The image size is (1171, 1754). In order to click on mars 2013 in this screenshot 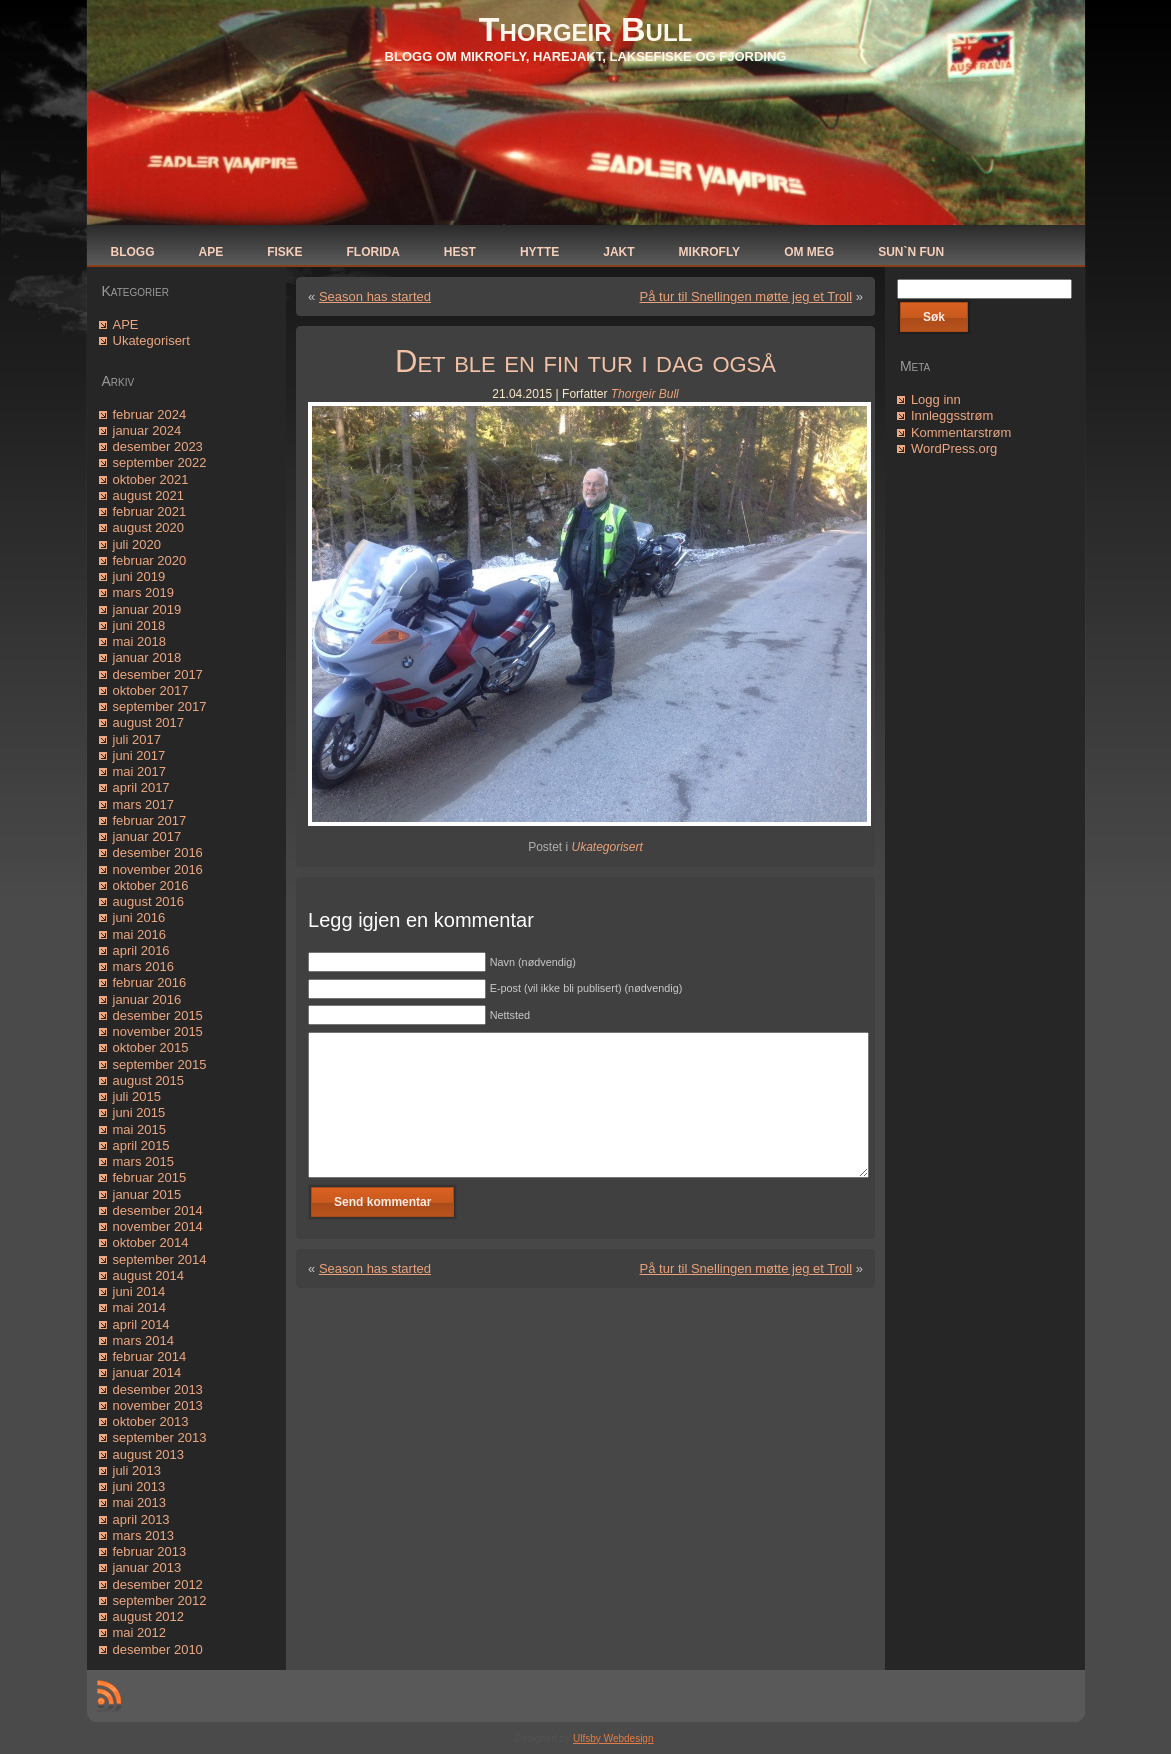, I will do `click(143, 1535)`.